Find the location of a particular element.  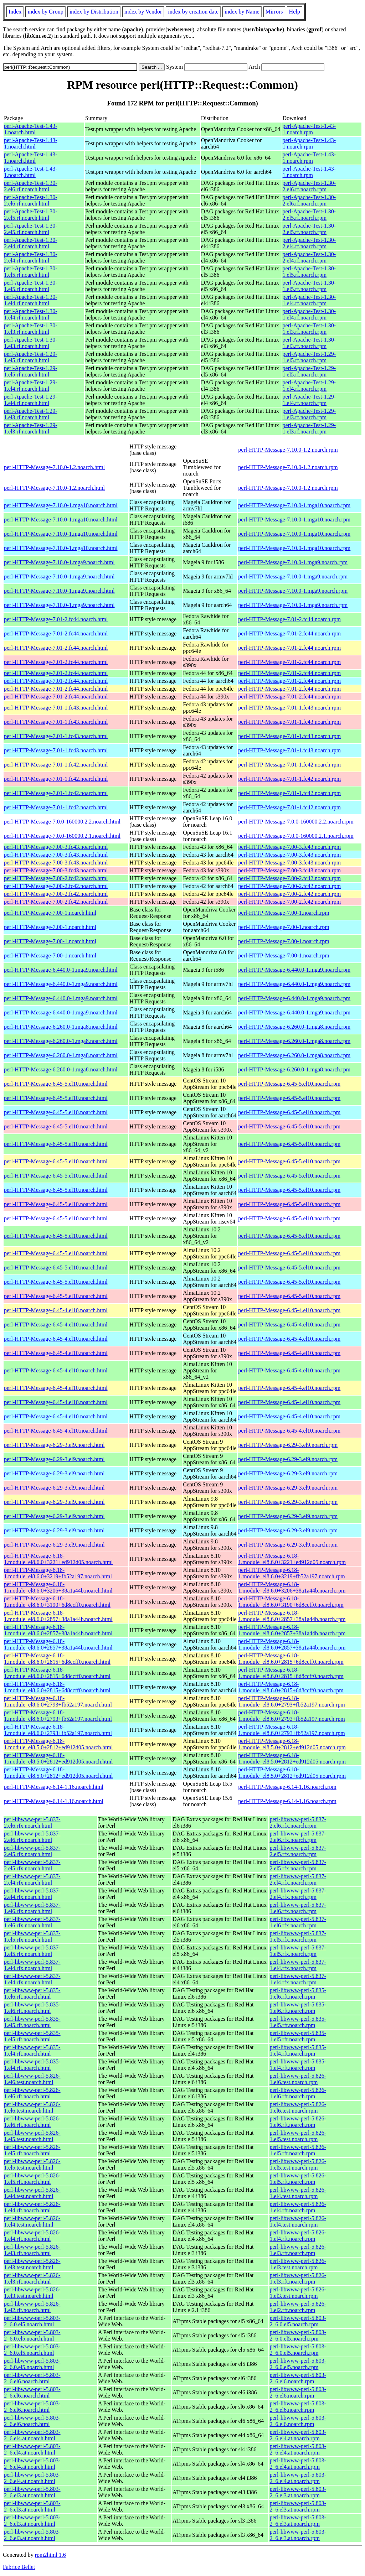

perl-HTTP-Message-6.18-1.module_el8.6.0+3219+fb52a197.noarch.rpm is located at coordinates (291, 1573).